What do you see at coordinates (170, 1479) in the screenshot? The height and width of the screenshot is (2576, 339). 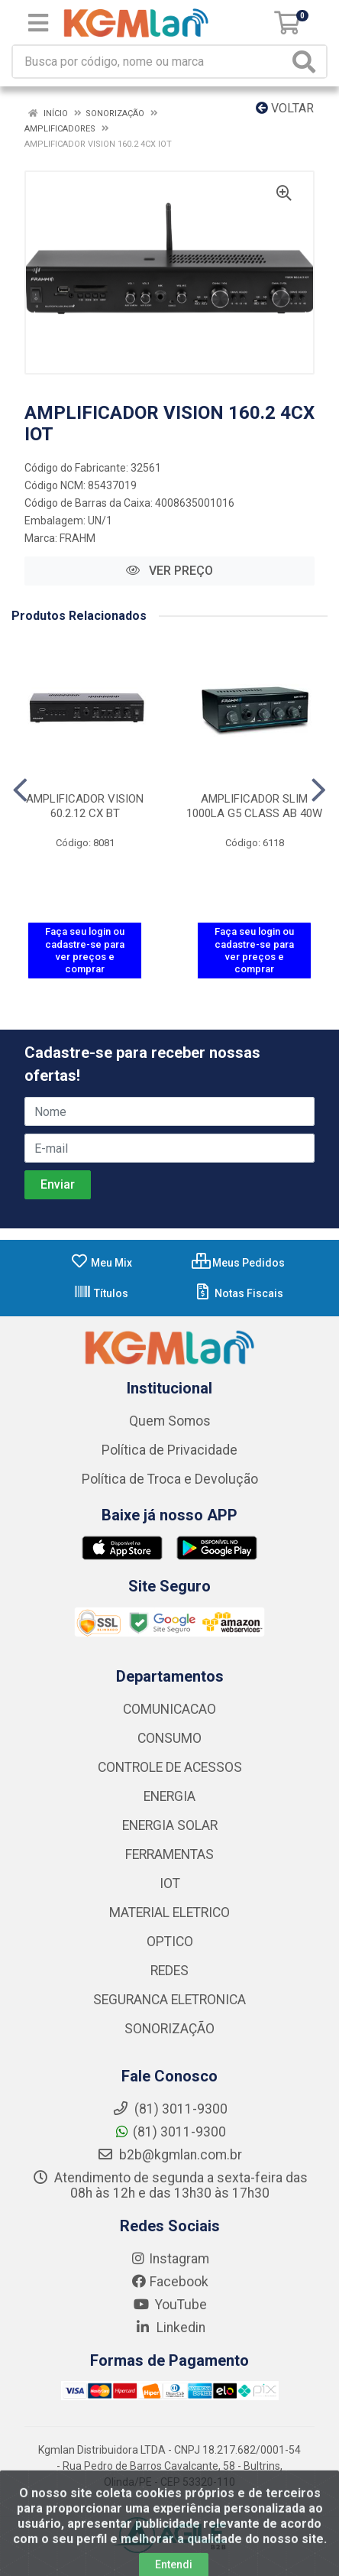 I see `Política de Troca e Devolução` at bounding box center [170, 1479].